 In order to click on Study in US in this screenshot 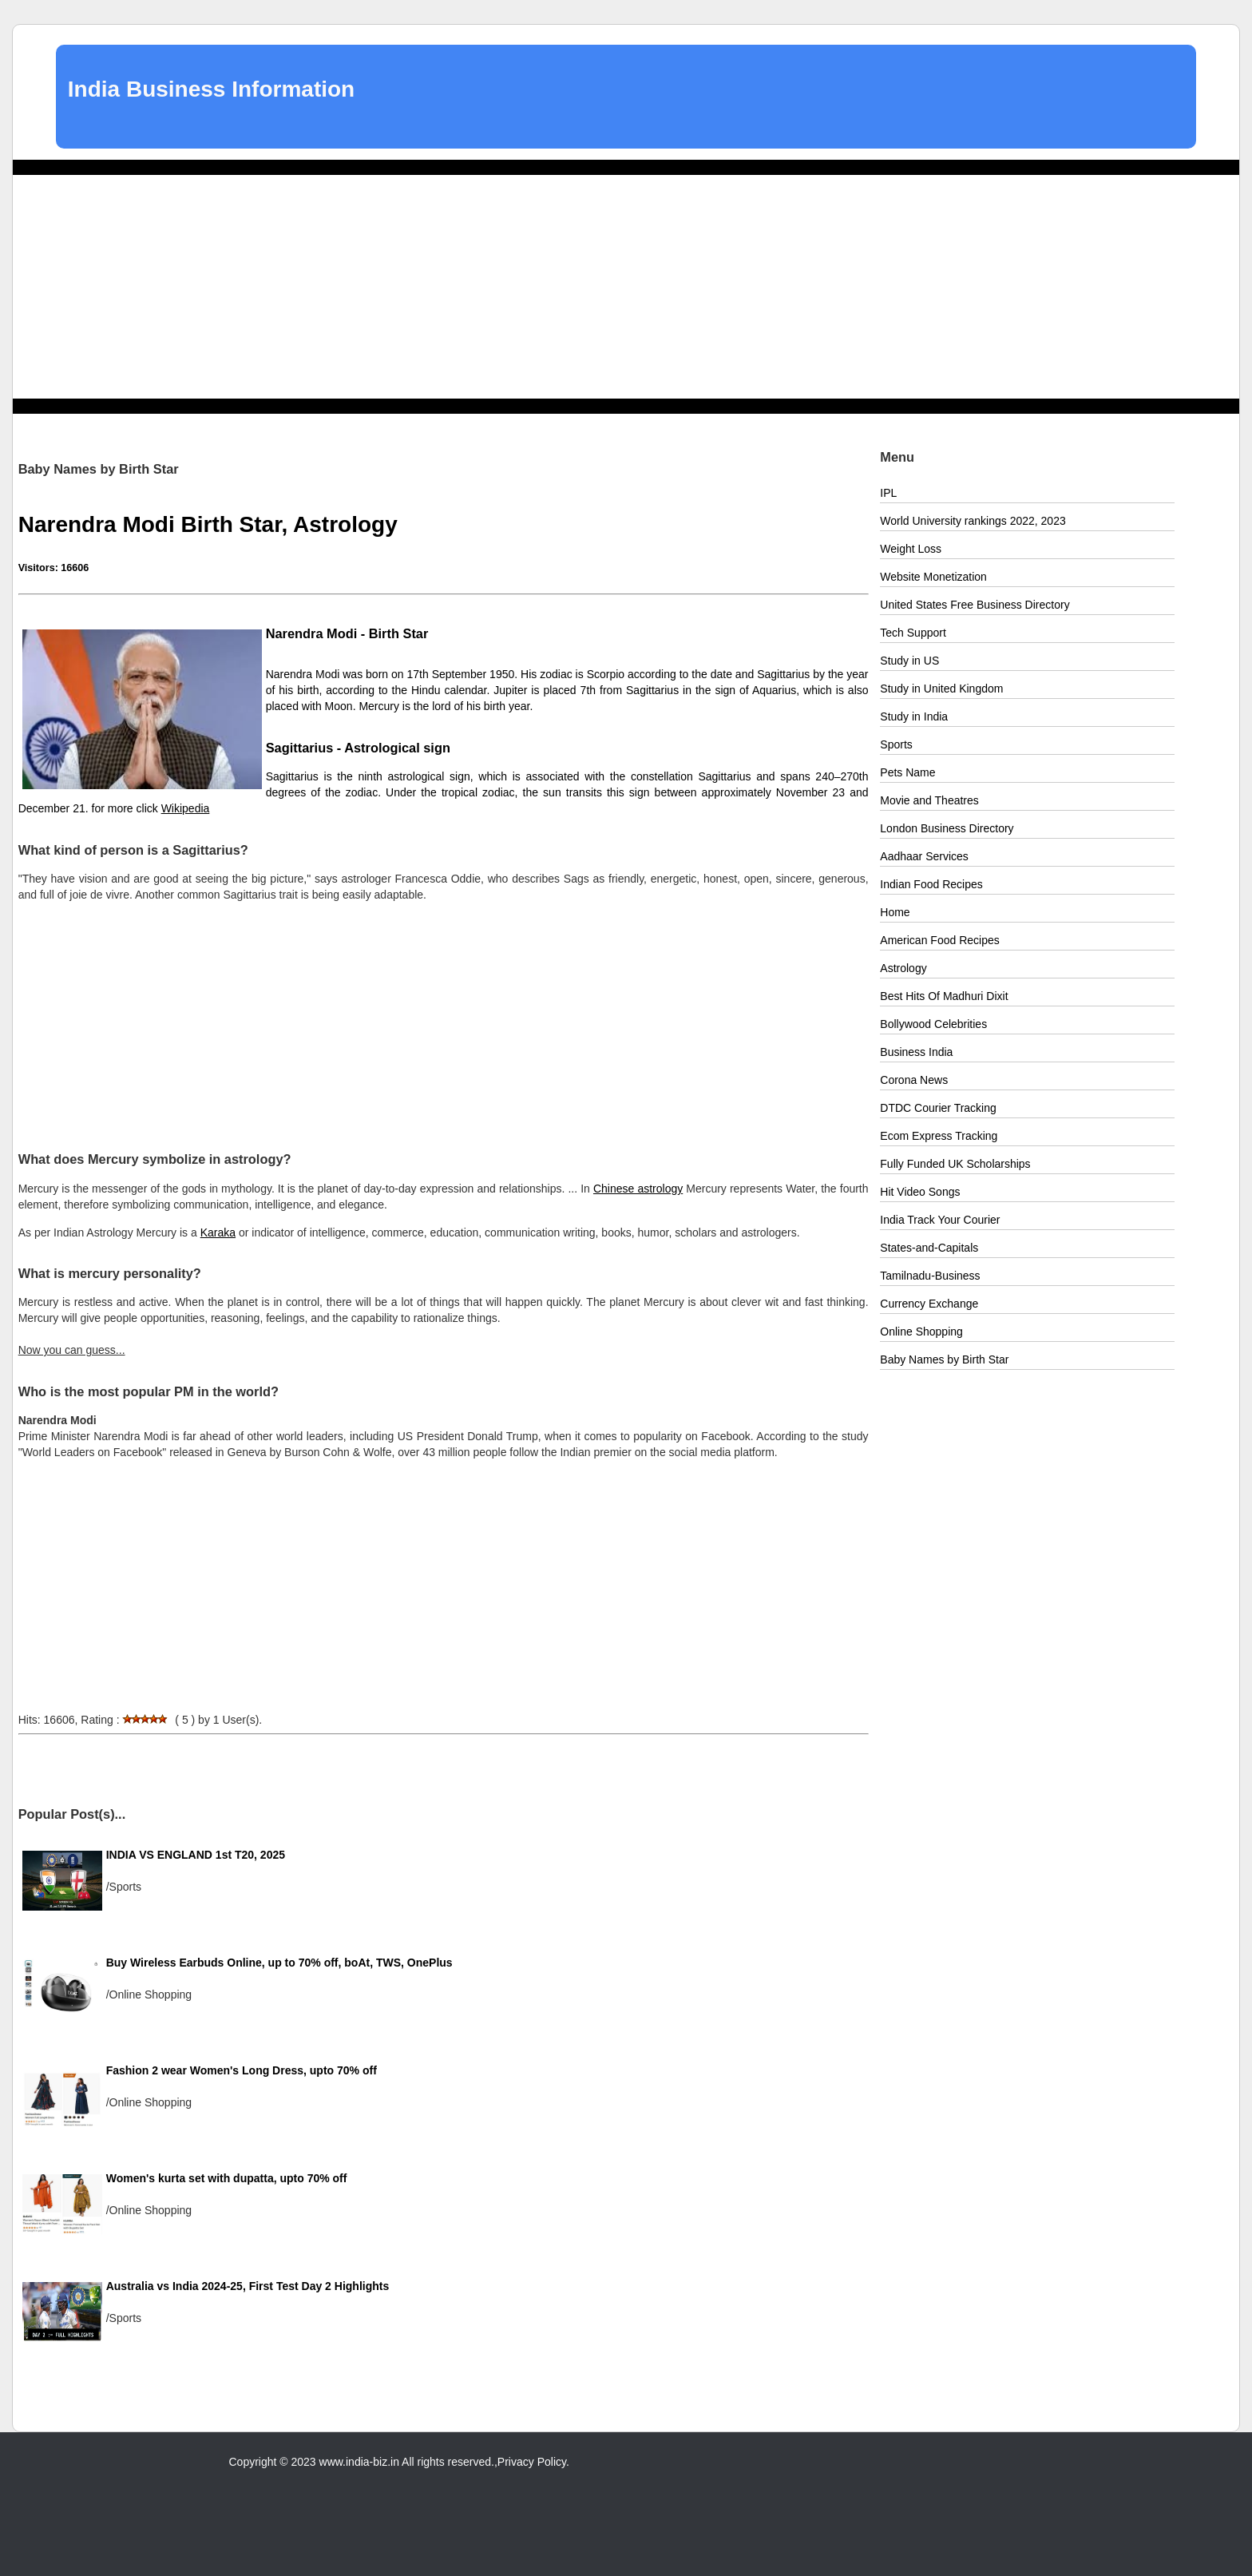, I will do `click(909, 660)`.